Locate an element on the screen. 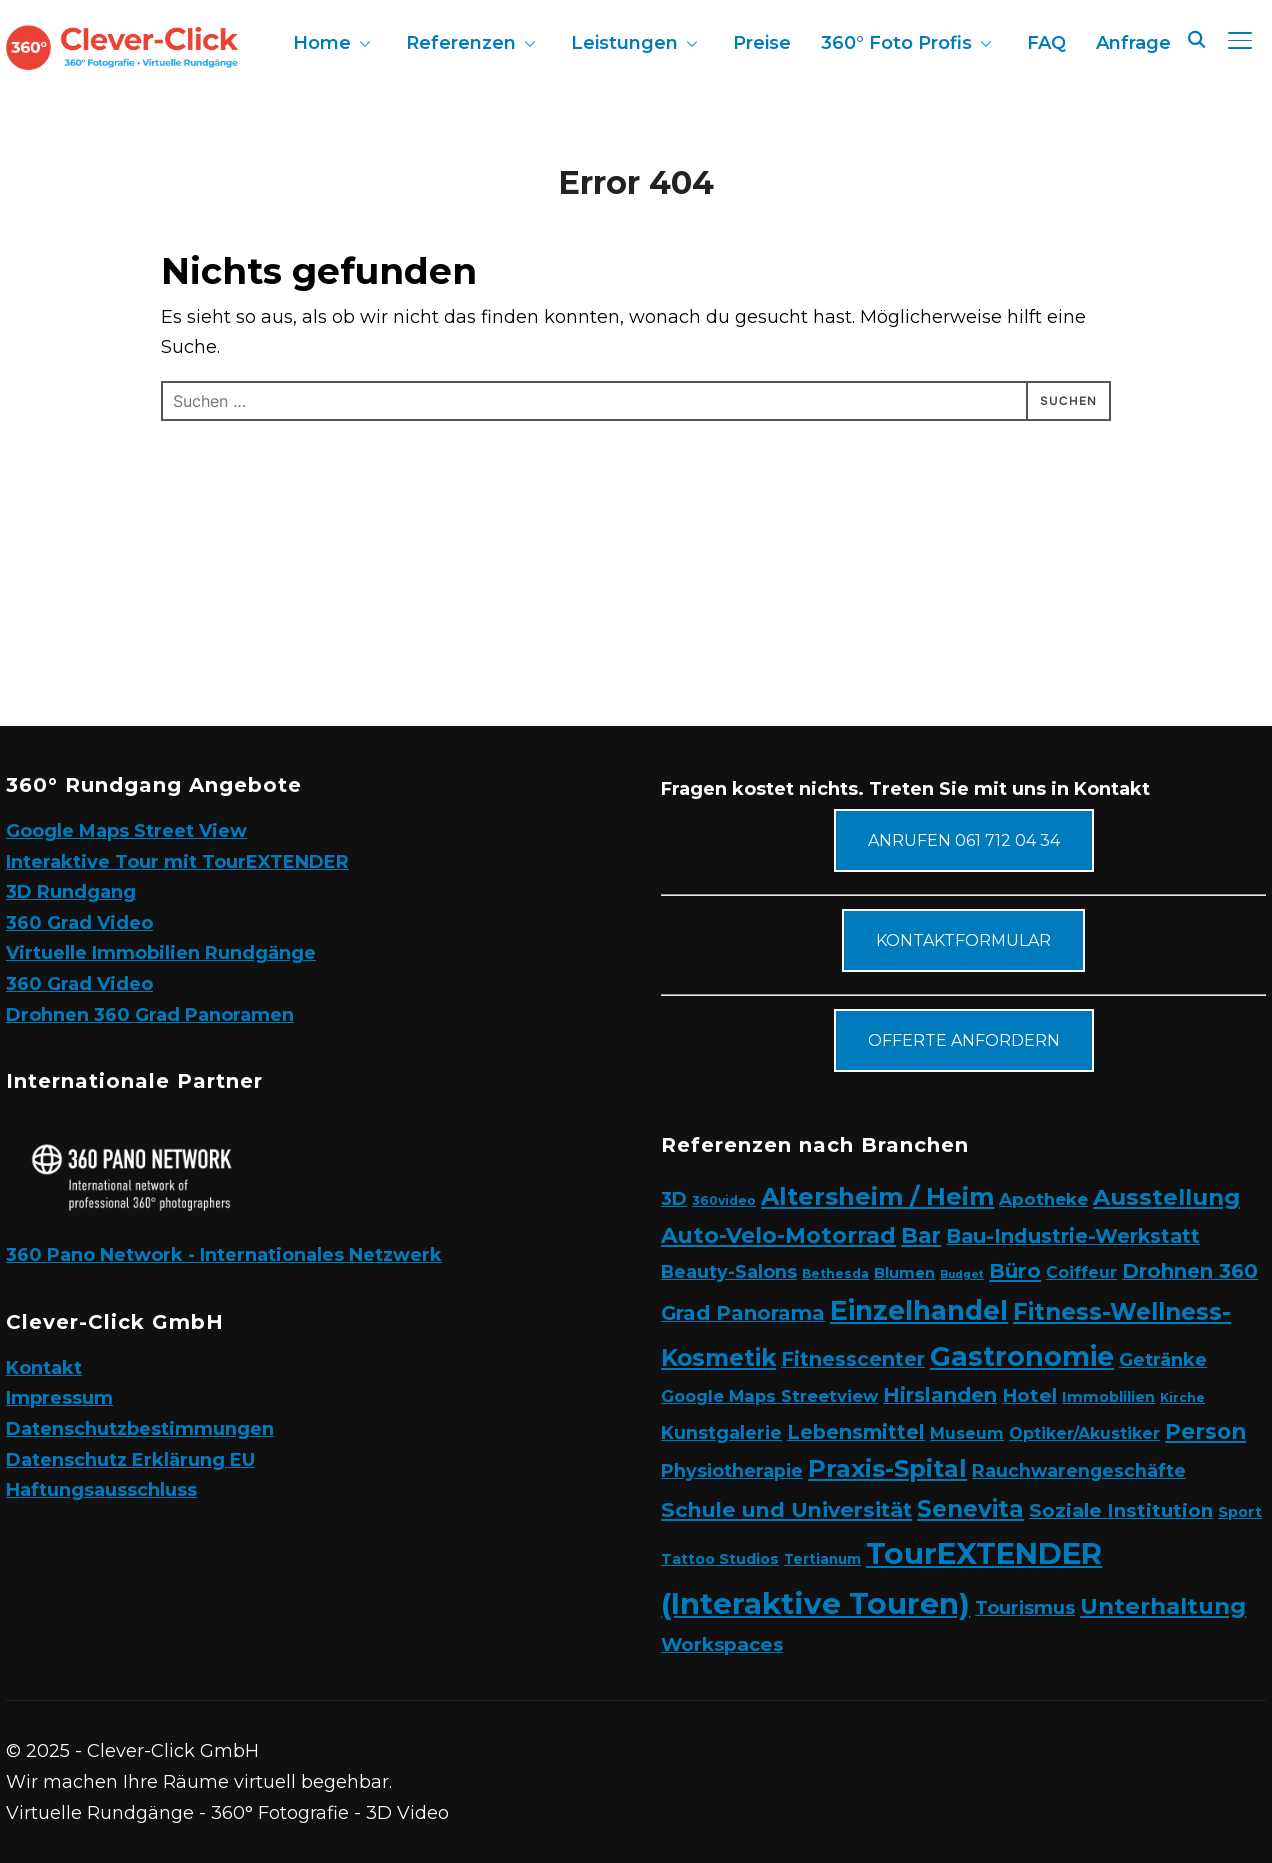  Impressum is located at coordinates (59, 1398).